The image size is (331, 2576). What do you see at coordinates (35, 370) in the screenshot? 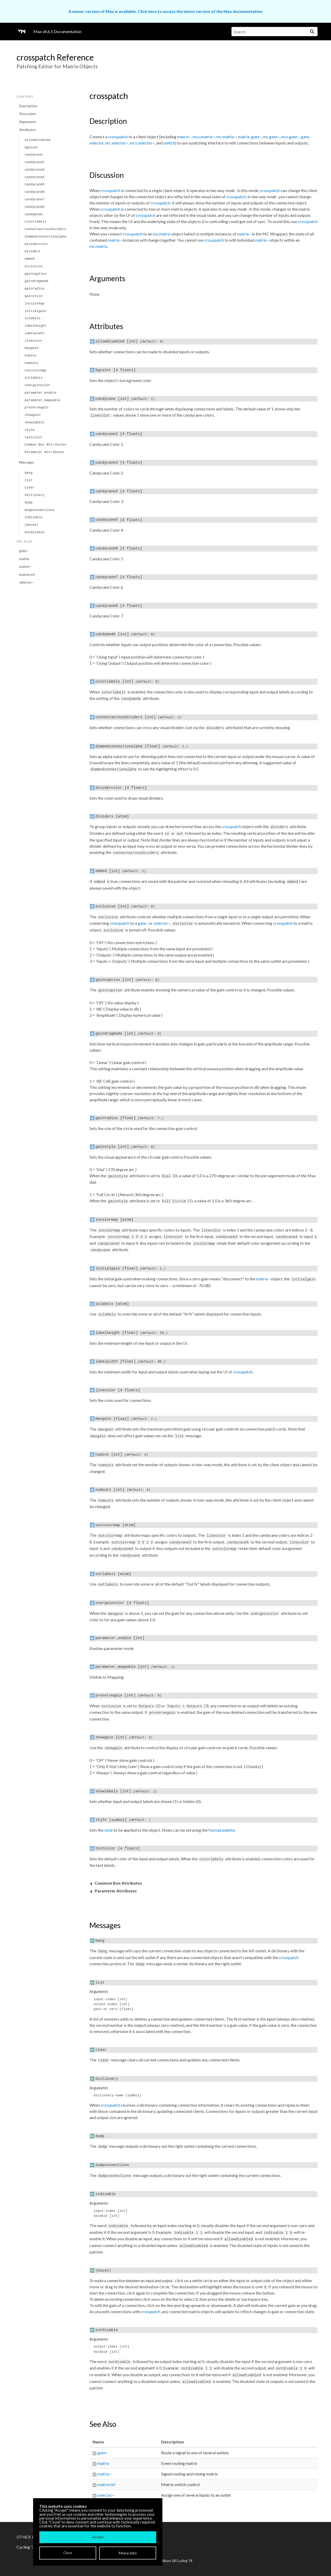
I see `outcolormap` at bounding box center [35, 370].